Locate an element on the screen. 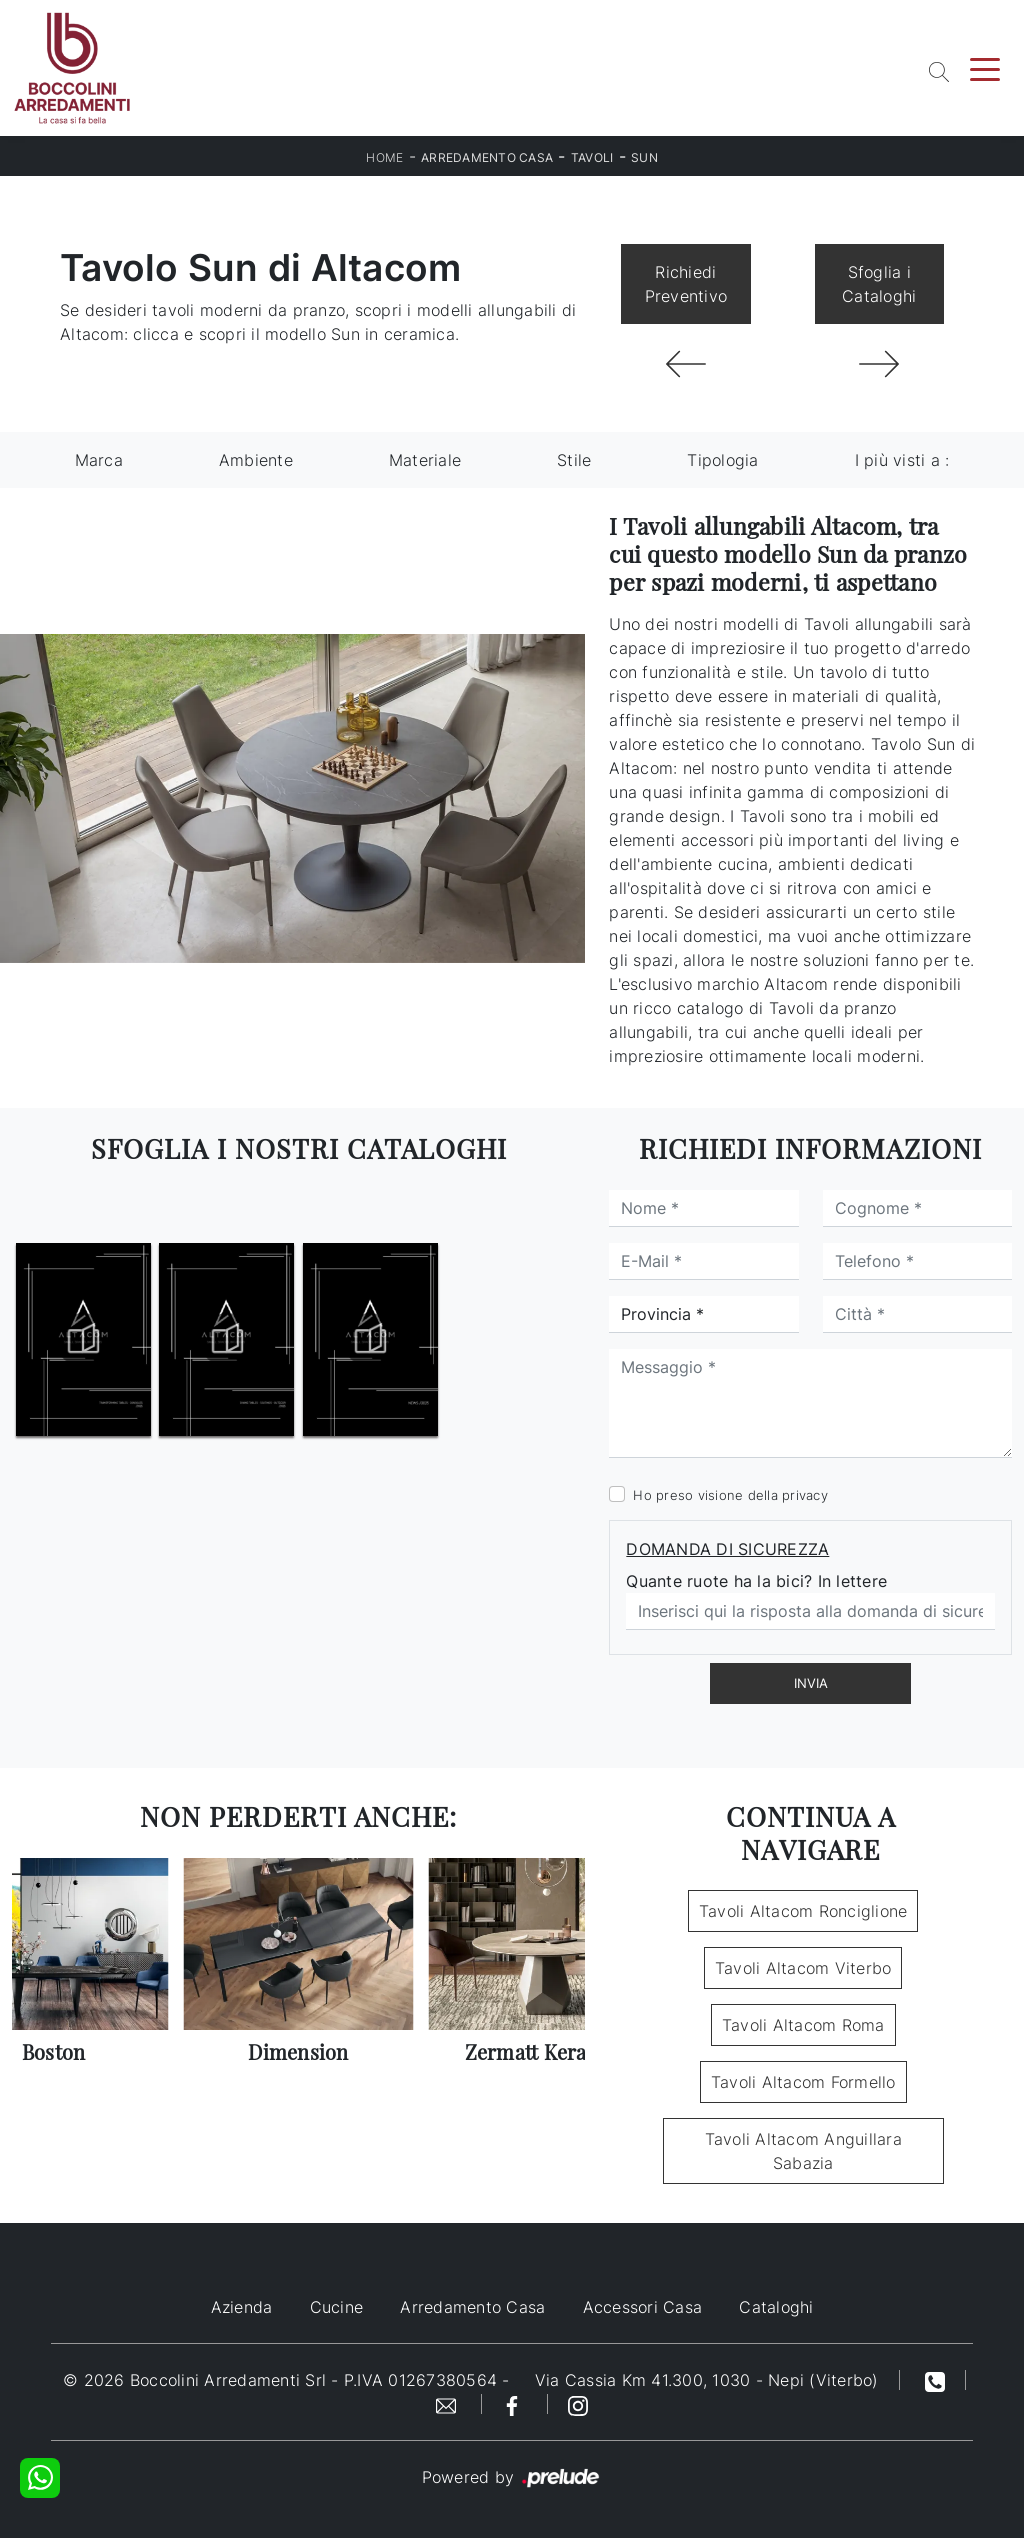 The image size is (1024, 2538). Arredamento Casa is located at coordinates (487, 157).